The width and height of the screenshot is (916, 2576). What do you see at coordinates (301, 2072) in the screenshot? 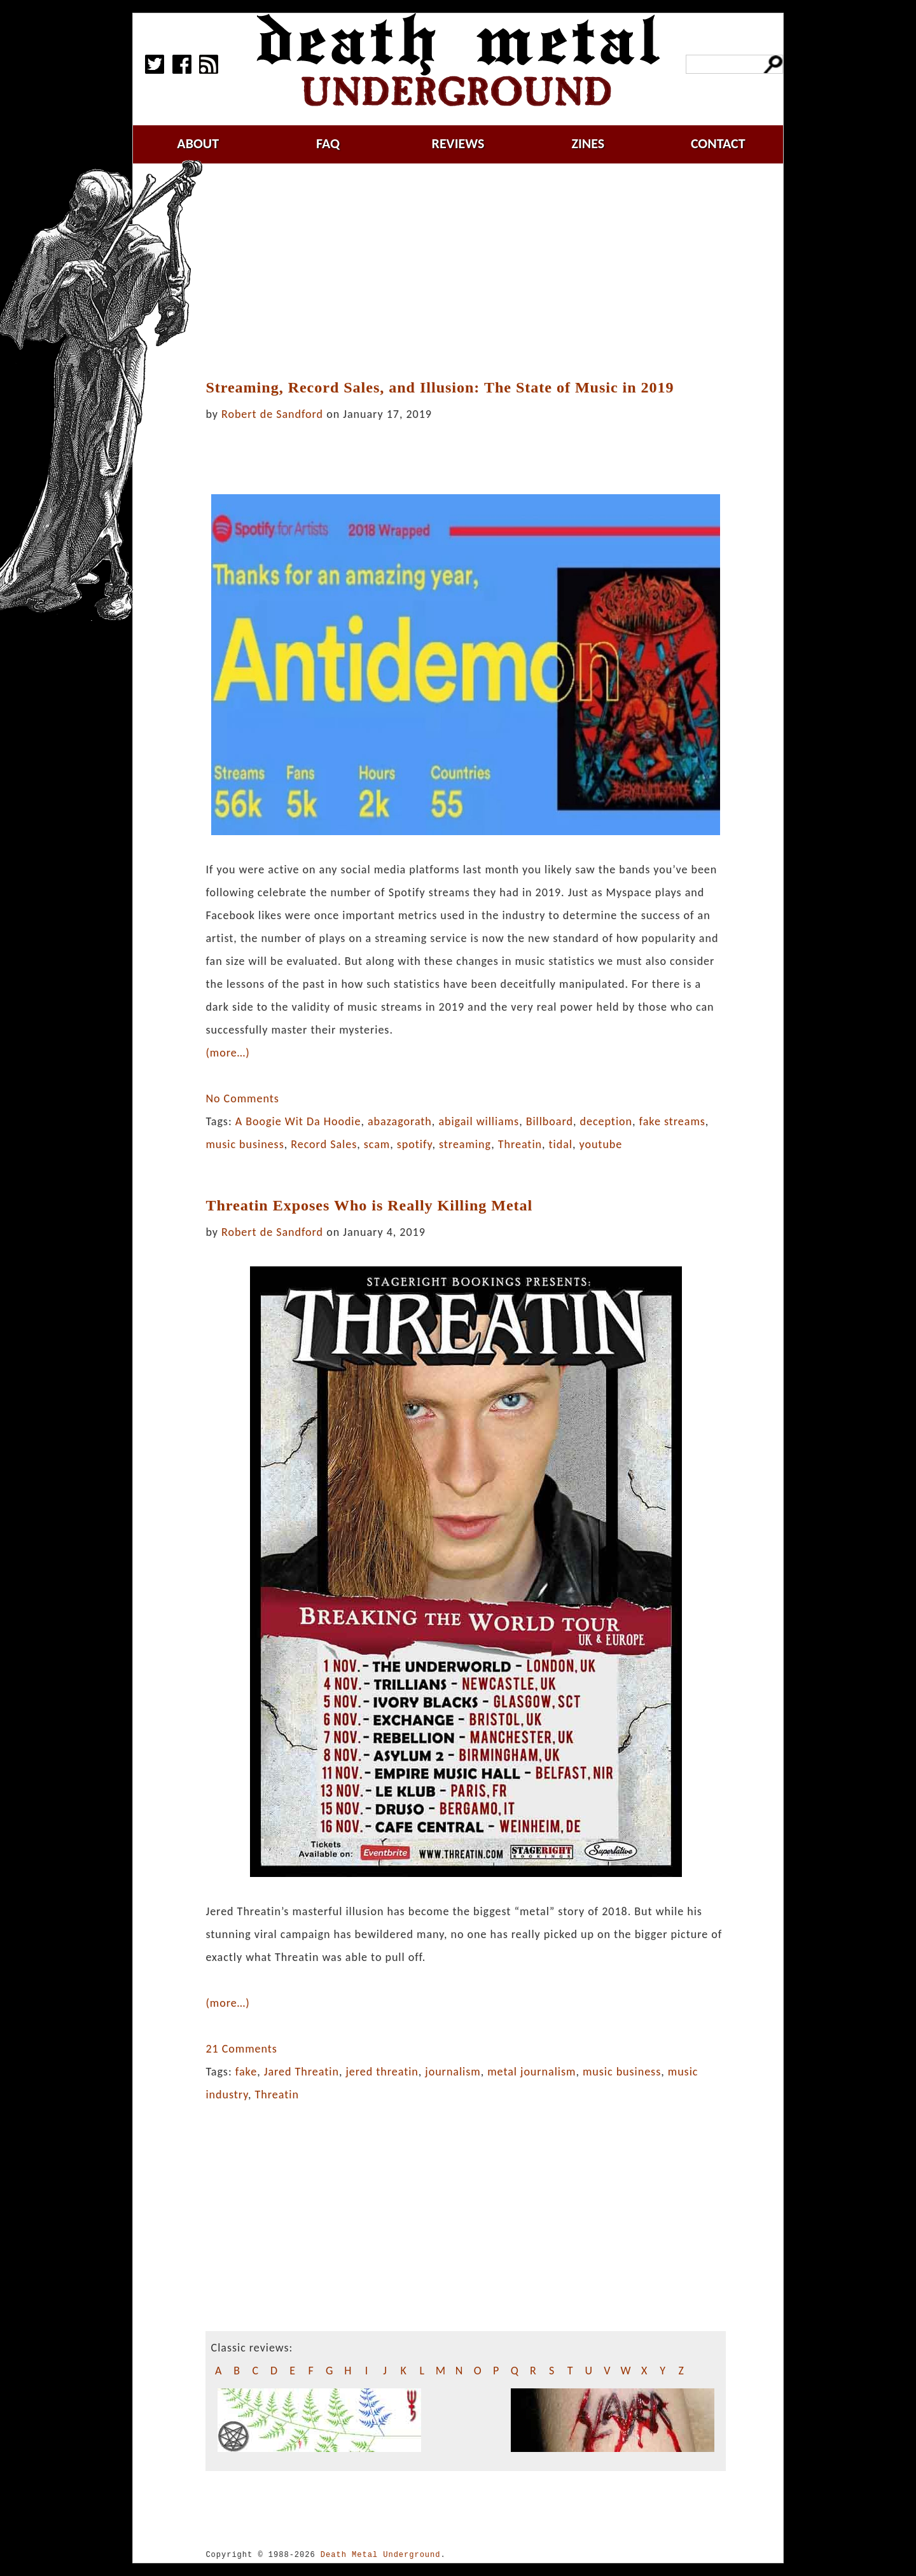
I see `Jared Threatin` at bounding box center [301, 2072].